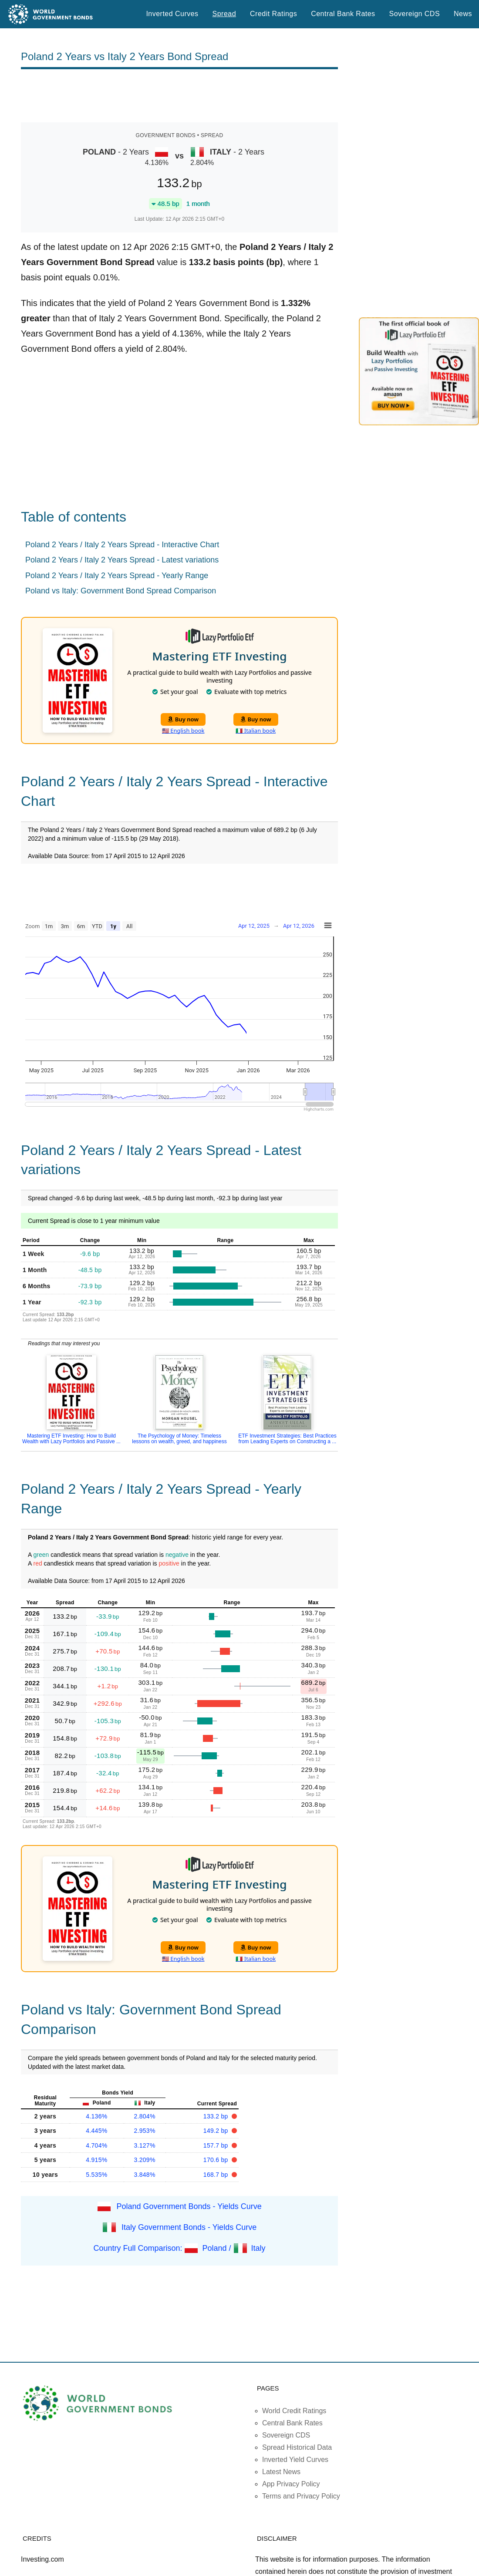 The width and height of the screenshot is (479, 2576). I want to click on Poland 2 Years / Italy 2 Years Spread - Interactive Chart, so click(122, 544).